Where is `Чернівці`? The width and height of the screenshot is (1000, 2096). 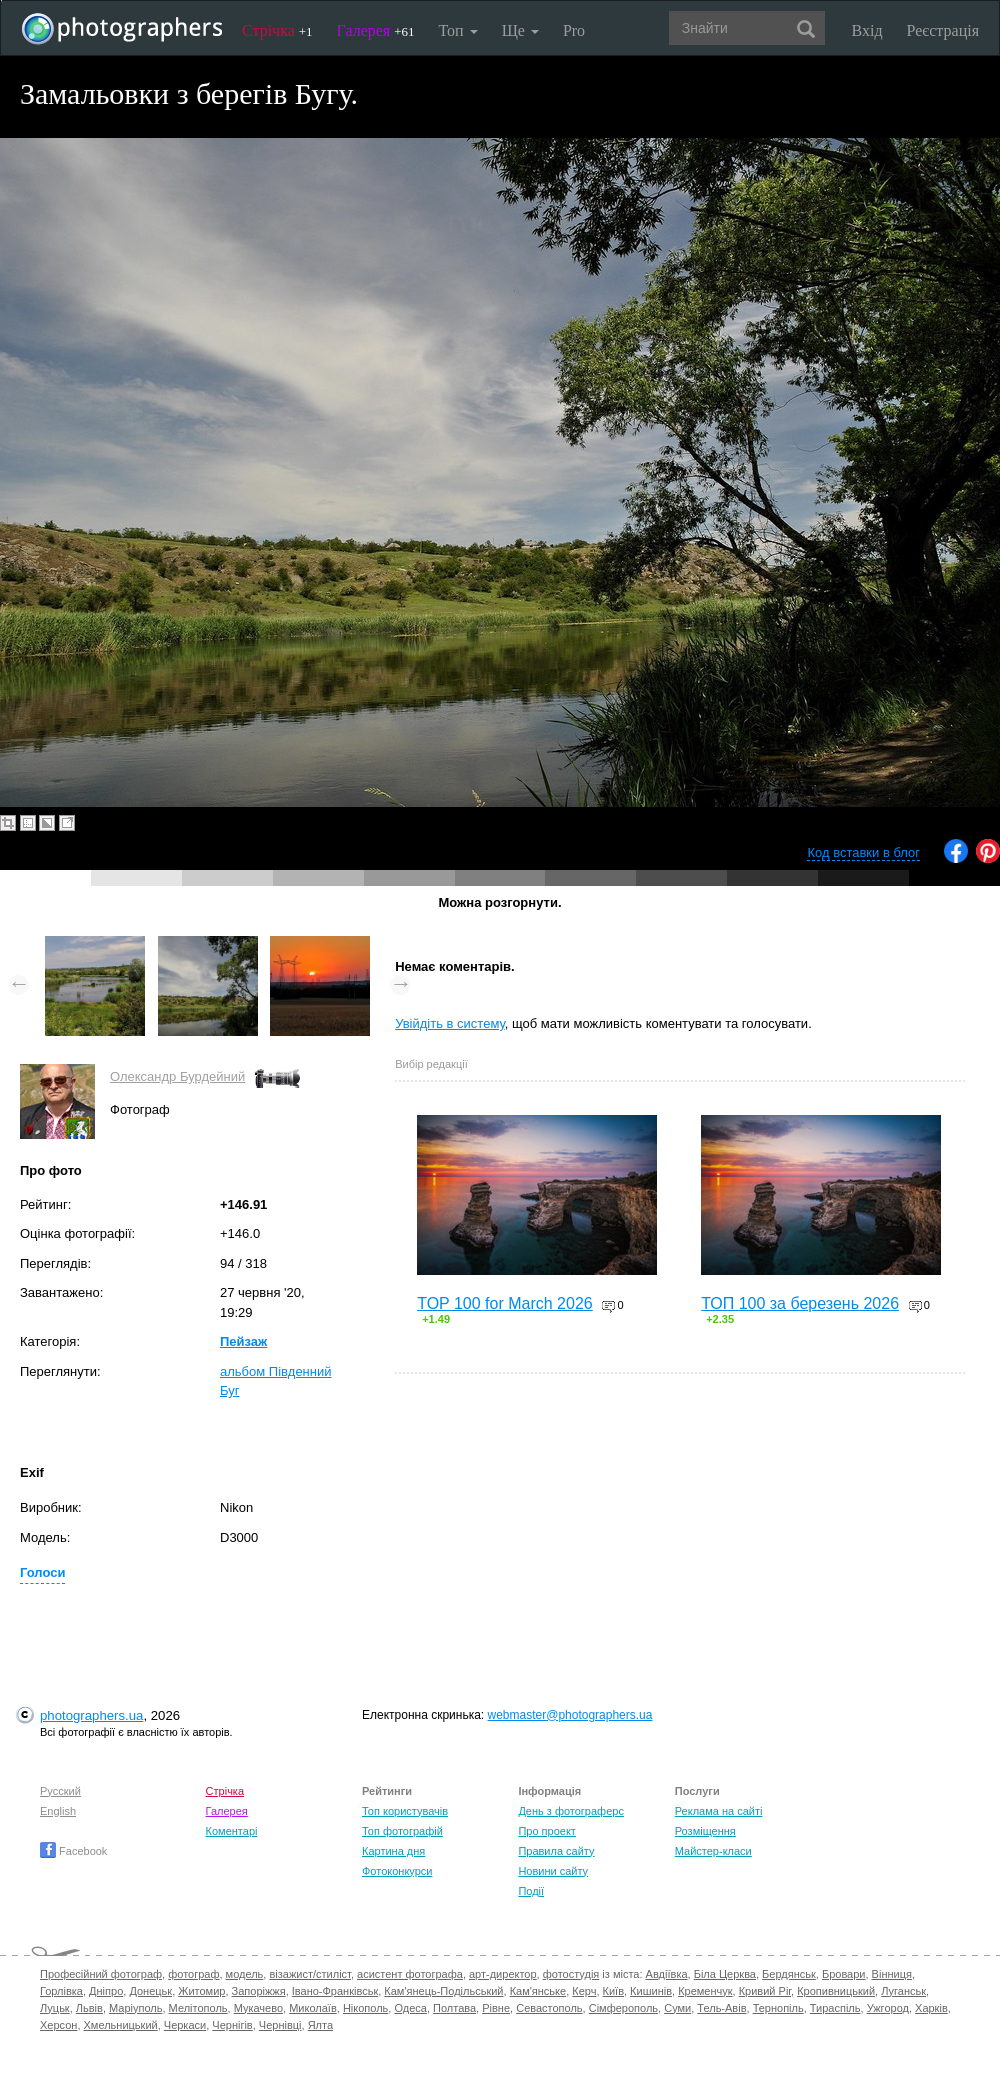
Чернівці is located at coordinates (280, 2025).